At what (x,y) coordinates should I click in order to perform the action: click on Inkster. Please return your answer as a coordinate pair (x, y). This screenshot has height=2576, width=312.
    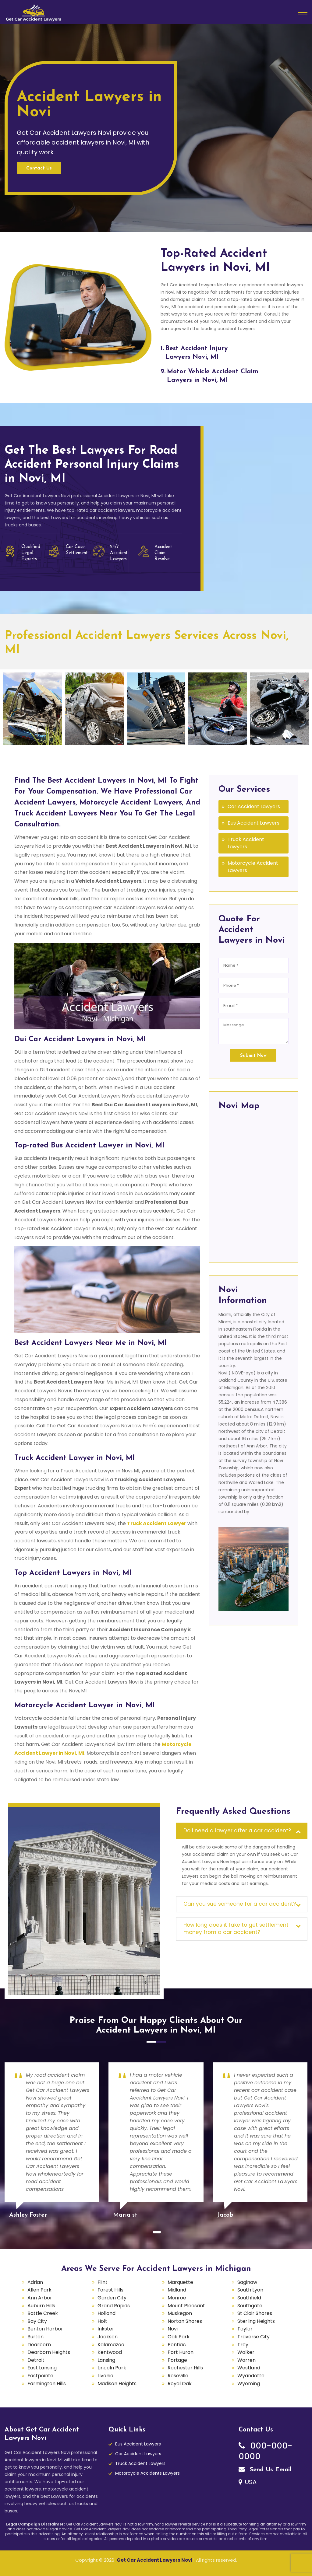
    Looking at the image, I should click on (106, 2328).